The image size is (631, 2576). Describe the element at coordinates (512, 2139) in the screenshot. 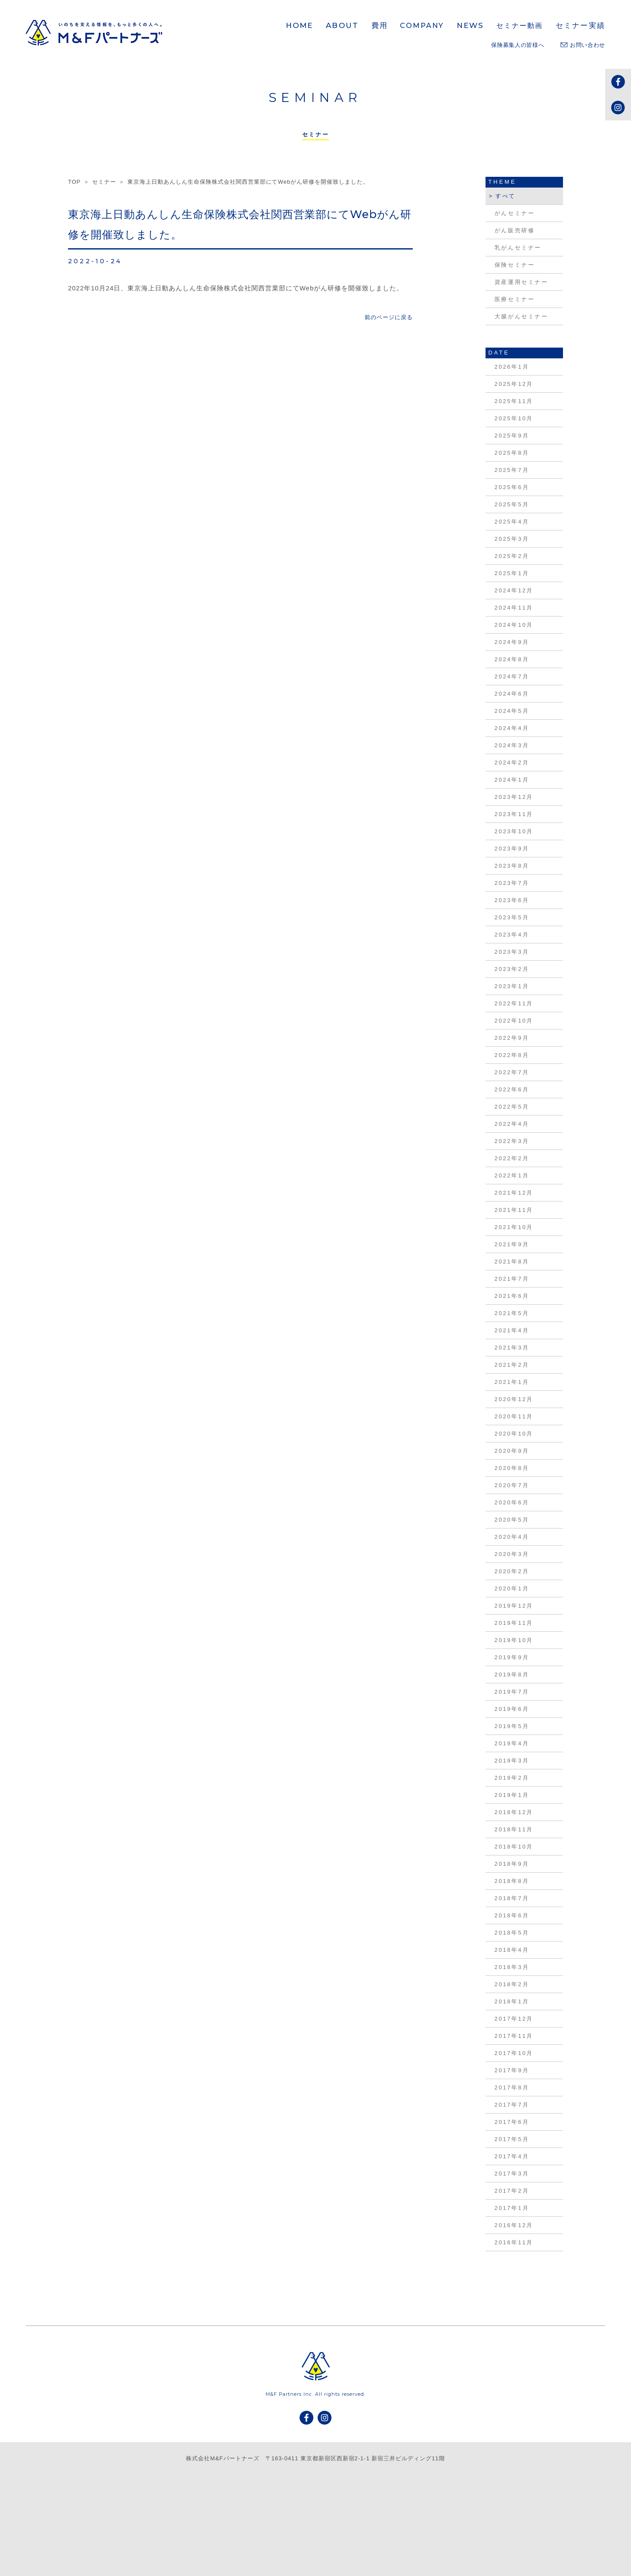

I see `2017年5月` at that location.